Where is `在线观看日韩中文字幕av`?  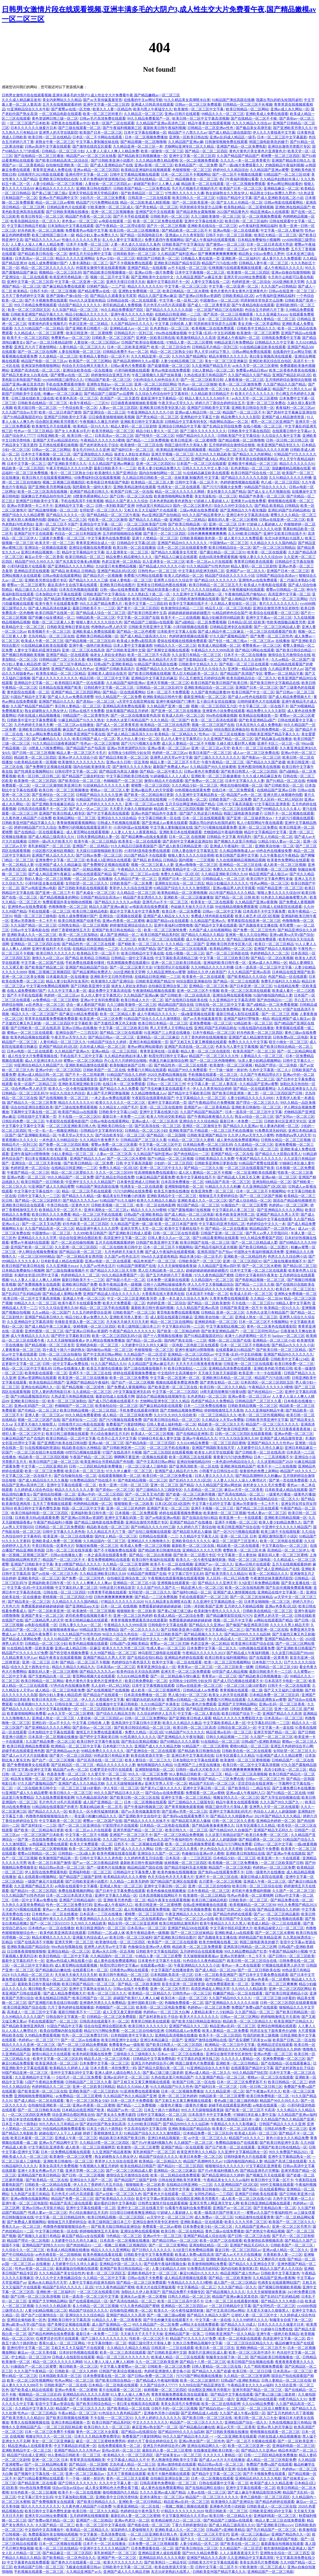 在线观看日韩中文字幕av is located at coordinates (291, 431).